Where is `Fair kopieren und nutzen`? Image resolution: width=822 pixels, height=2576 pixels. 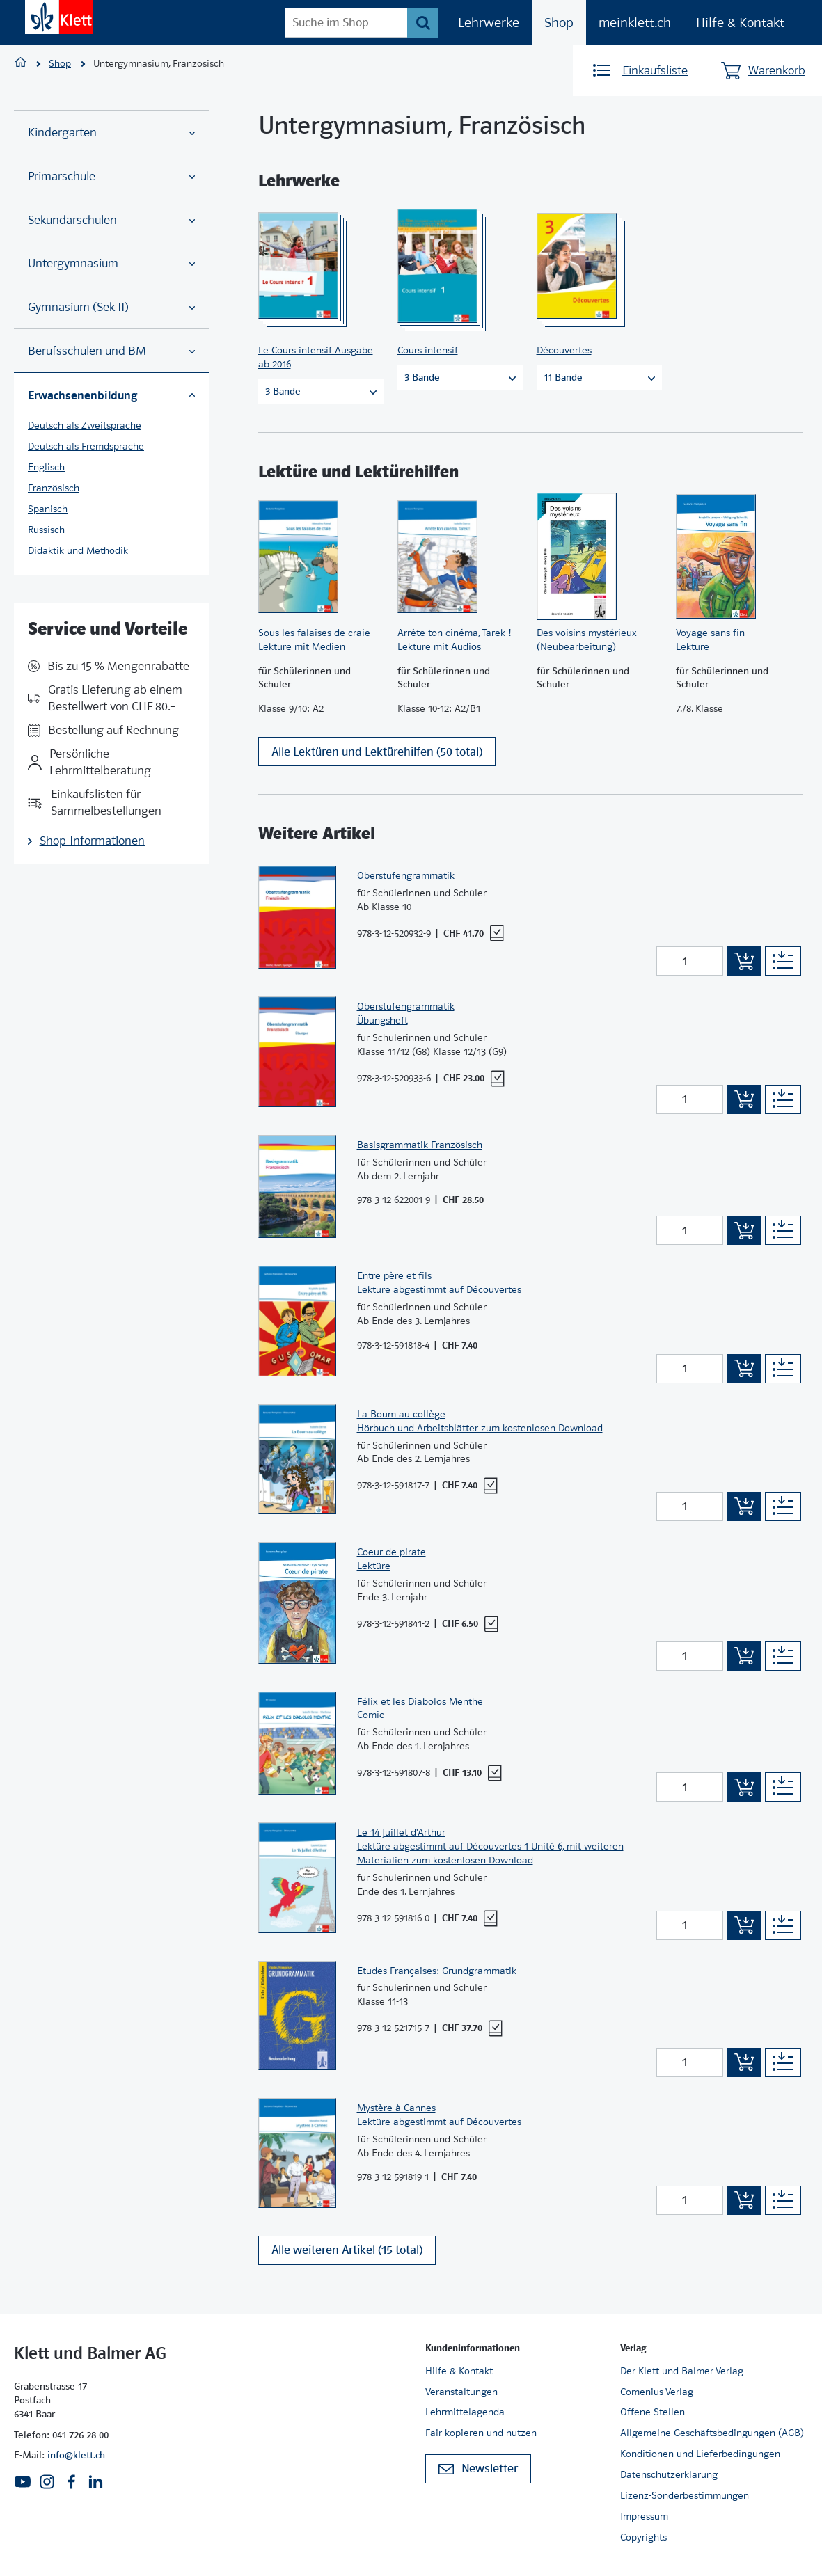
Fair kopieren und nutzen is located at coordinates (481, 2432).